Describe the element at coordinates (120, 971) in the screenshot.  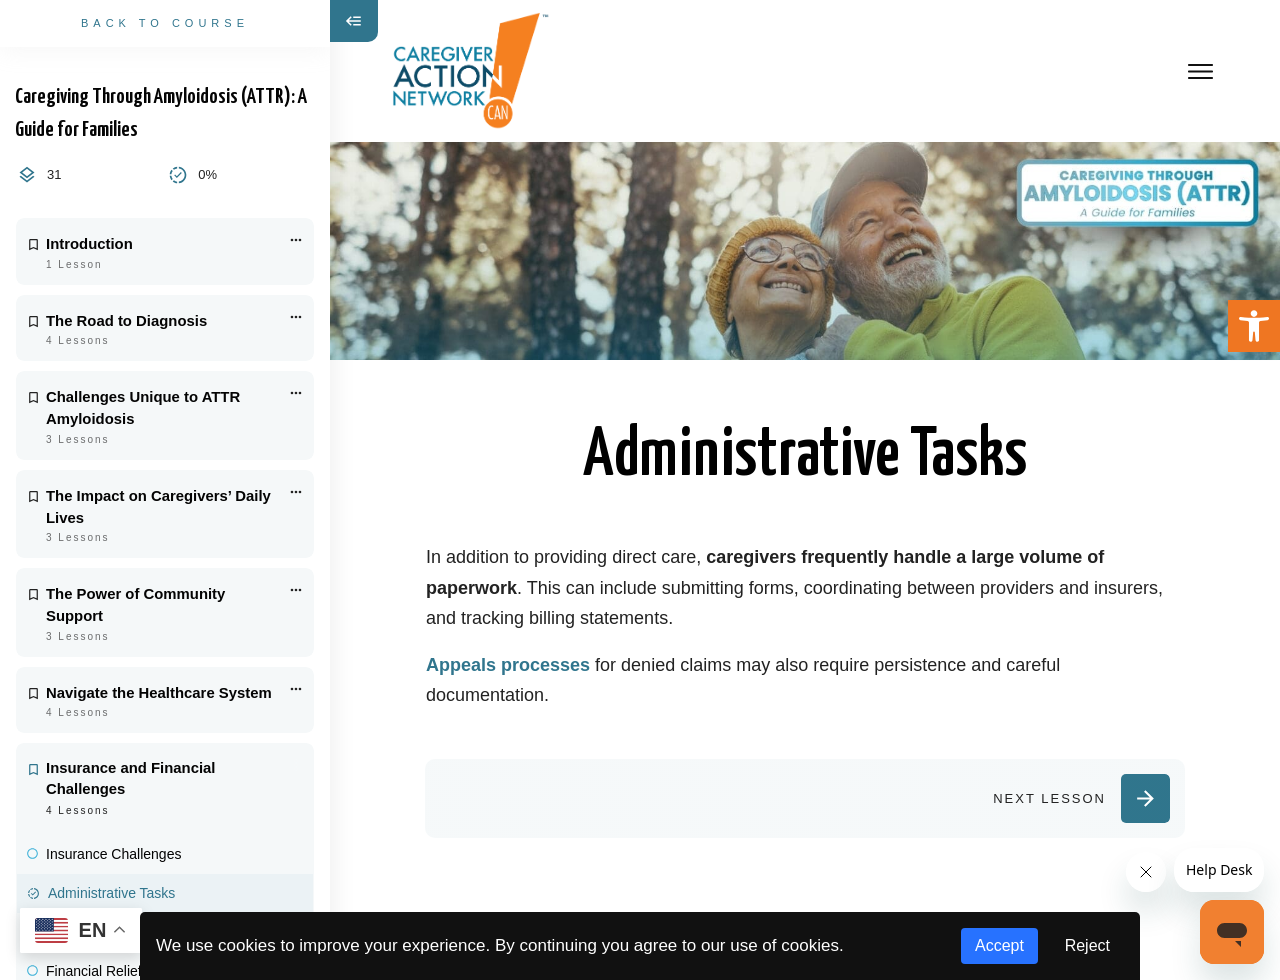
I see `Financial Relief Options [link]` at that location.